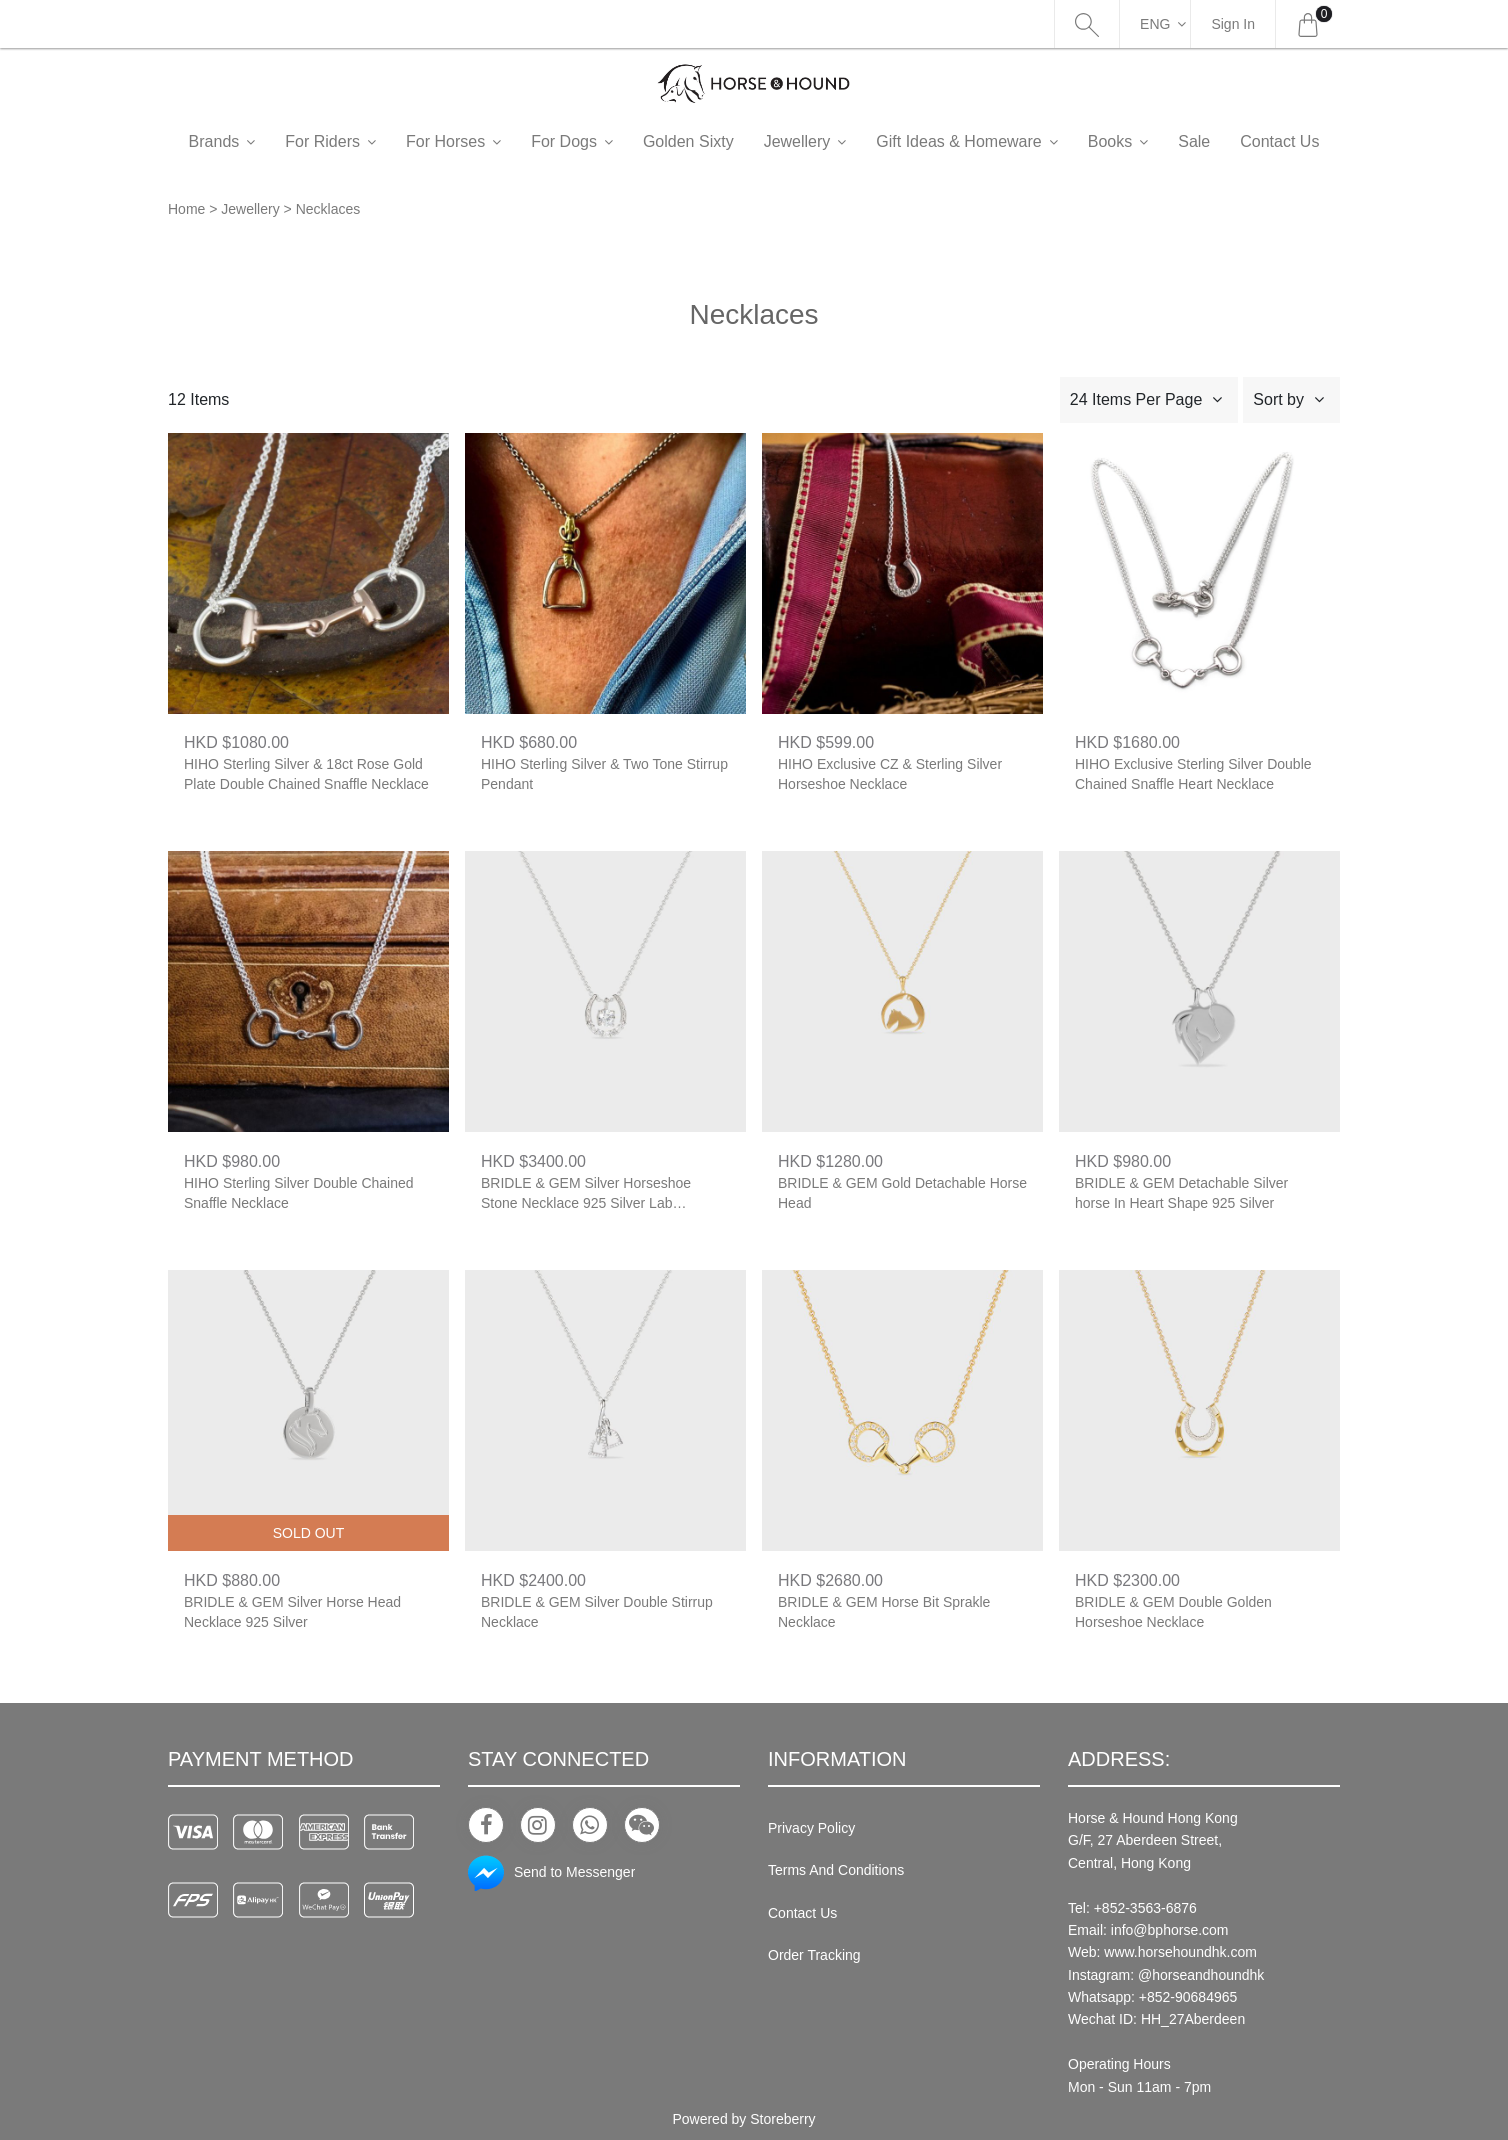 This screenshot has height=2140, width=1508. I want to click on For Riders, so click(355, 141).